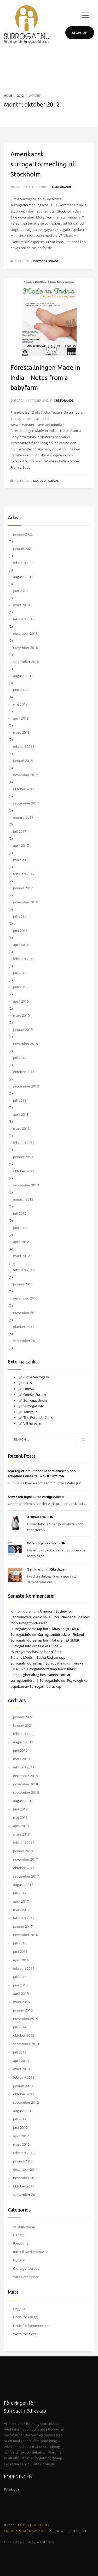 This screenshot has height=2576, width=98. I want to click on april 2015, so click(21, 1001).